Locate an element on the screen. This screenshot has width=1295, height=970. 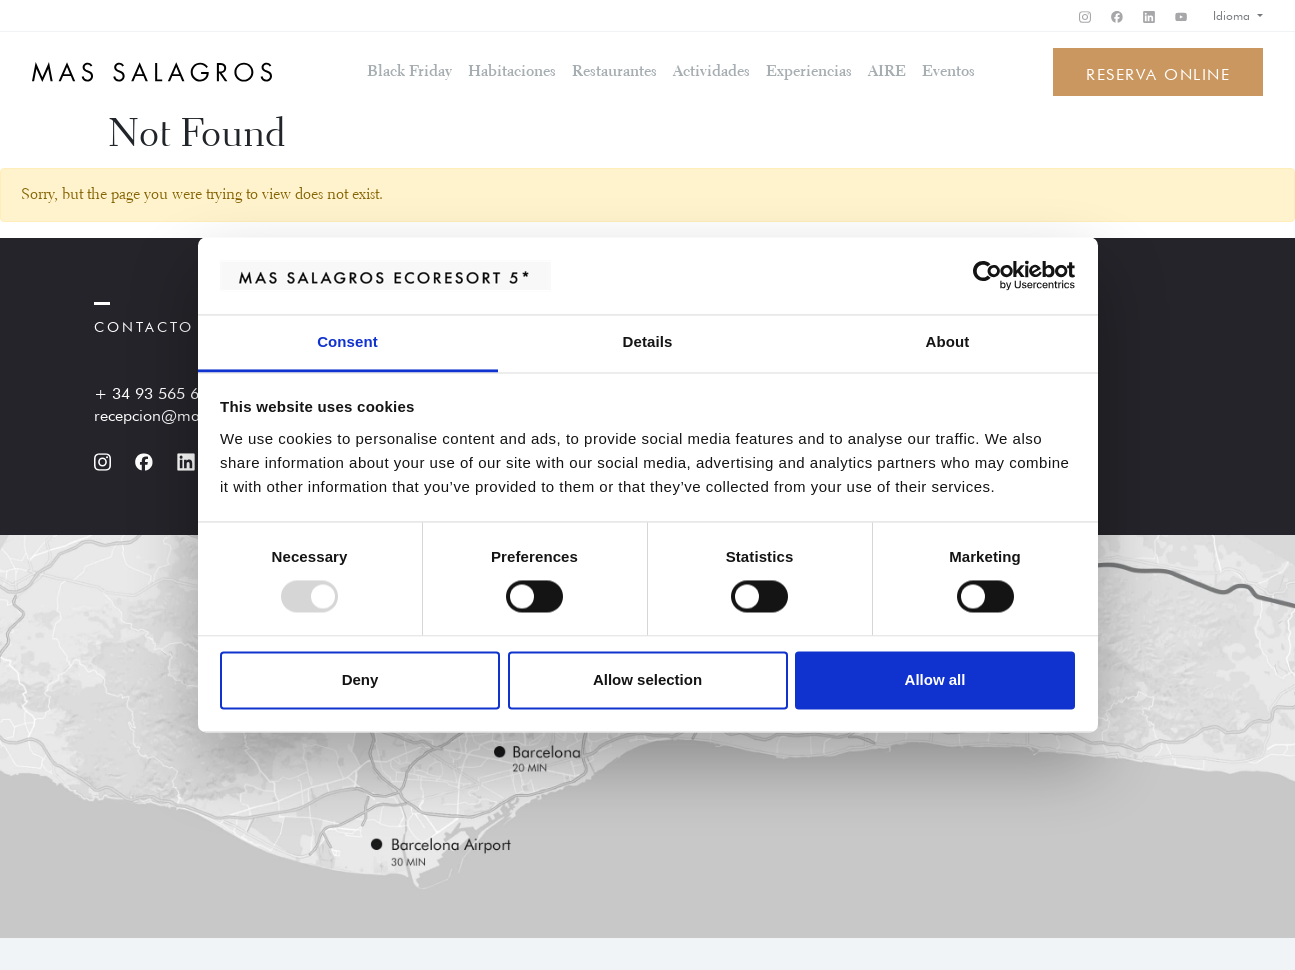
Allow selection is located at coordinates (647, 679).